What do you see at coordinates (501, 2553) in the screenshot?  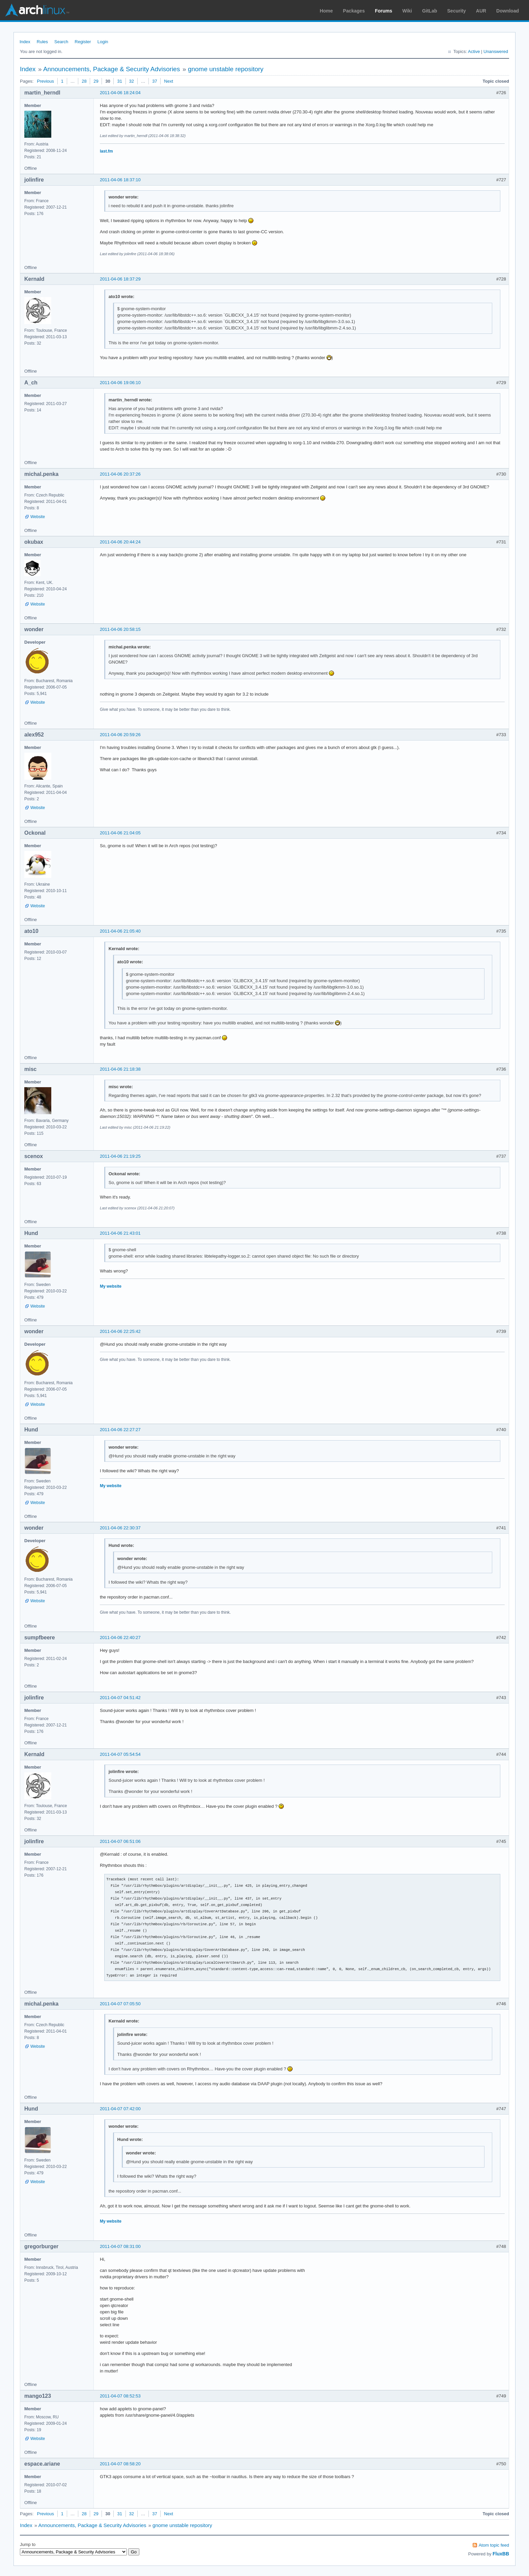 I see `FluxBB` at bounding box center [501, 2553].